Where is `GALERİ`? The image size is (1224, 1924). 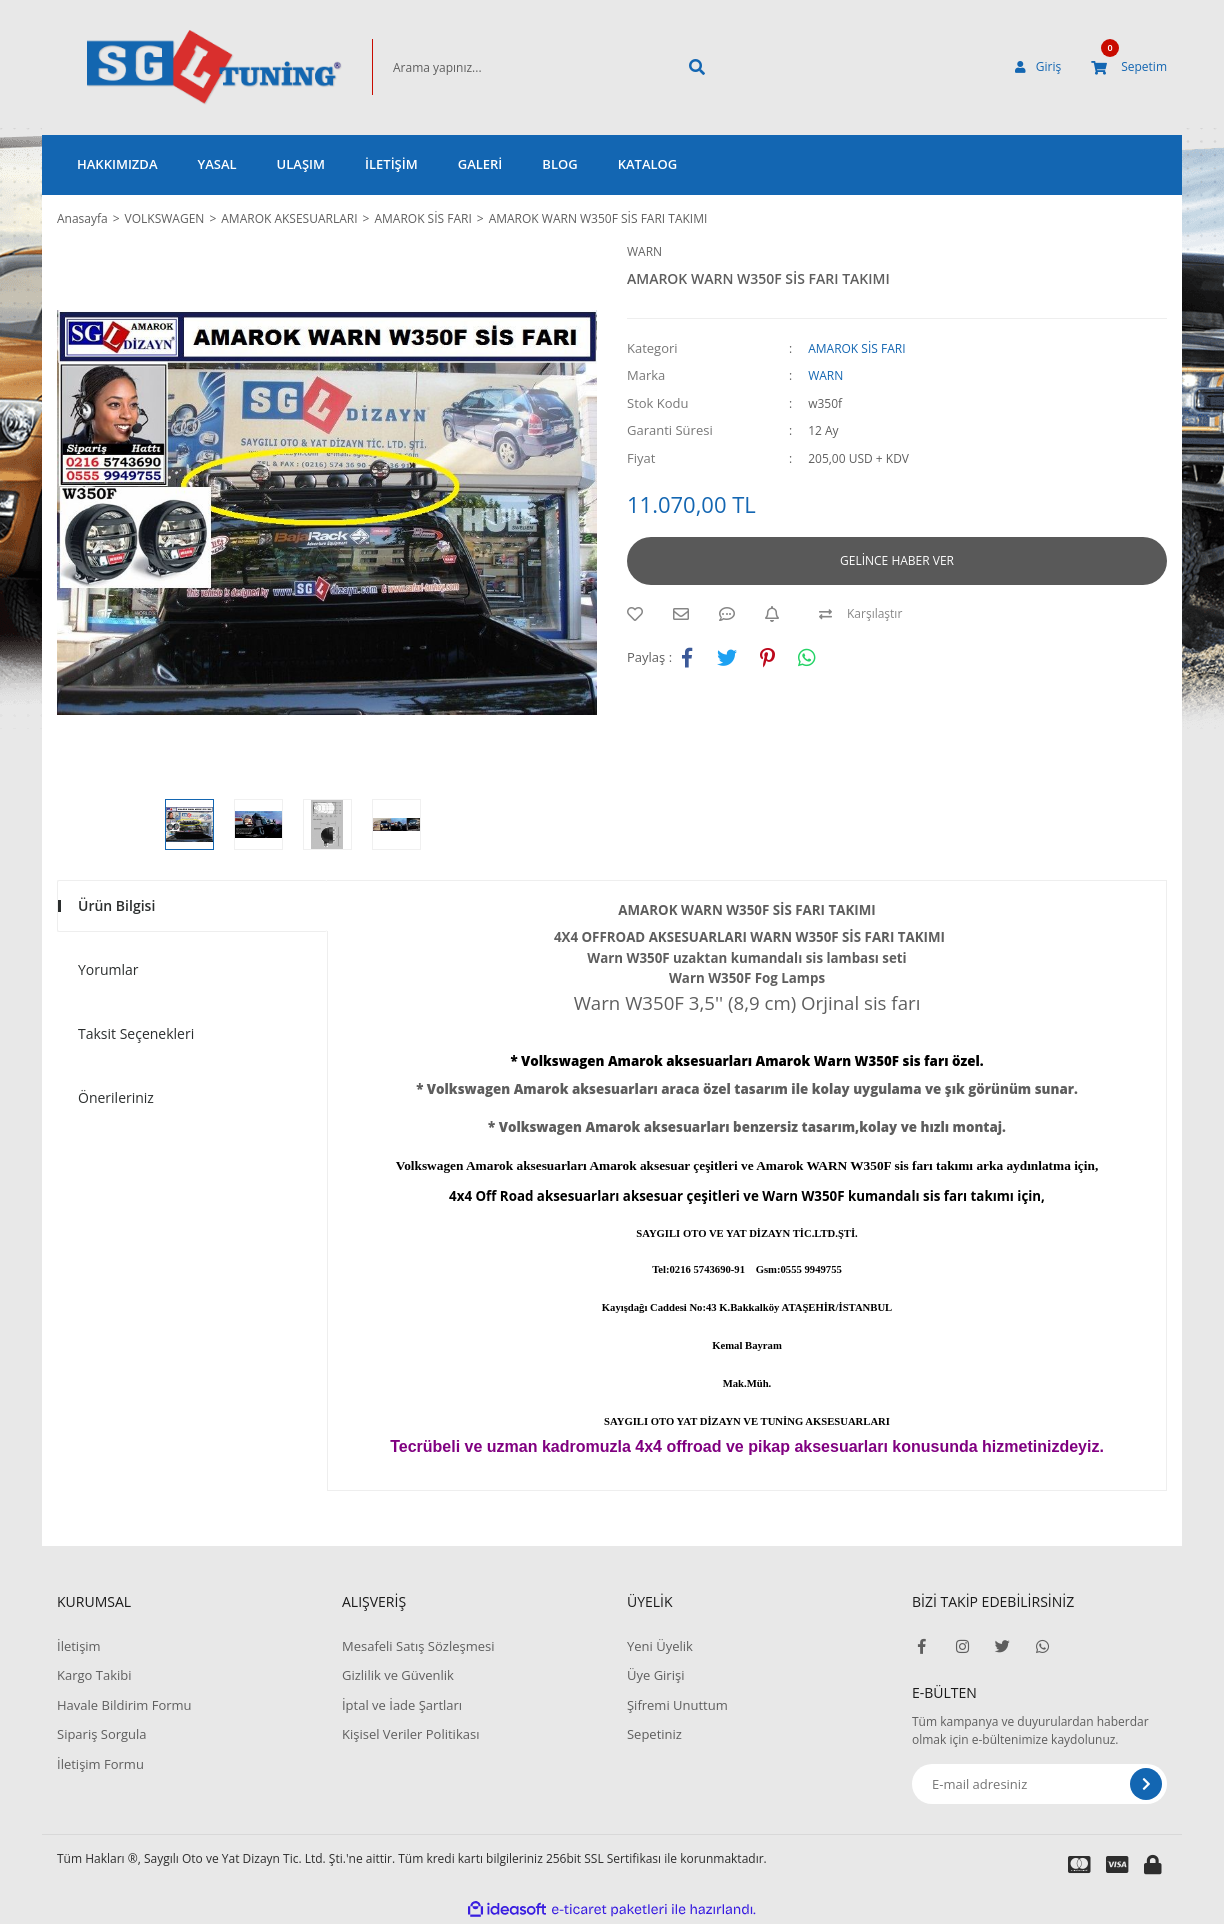 GALERİ is located at coordinates (480, 164).